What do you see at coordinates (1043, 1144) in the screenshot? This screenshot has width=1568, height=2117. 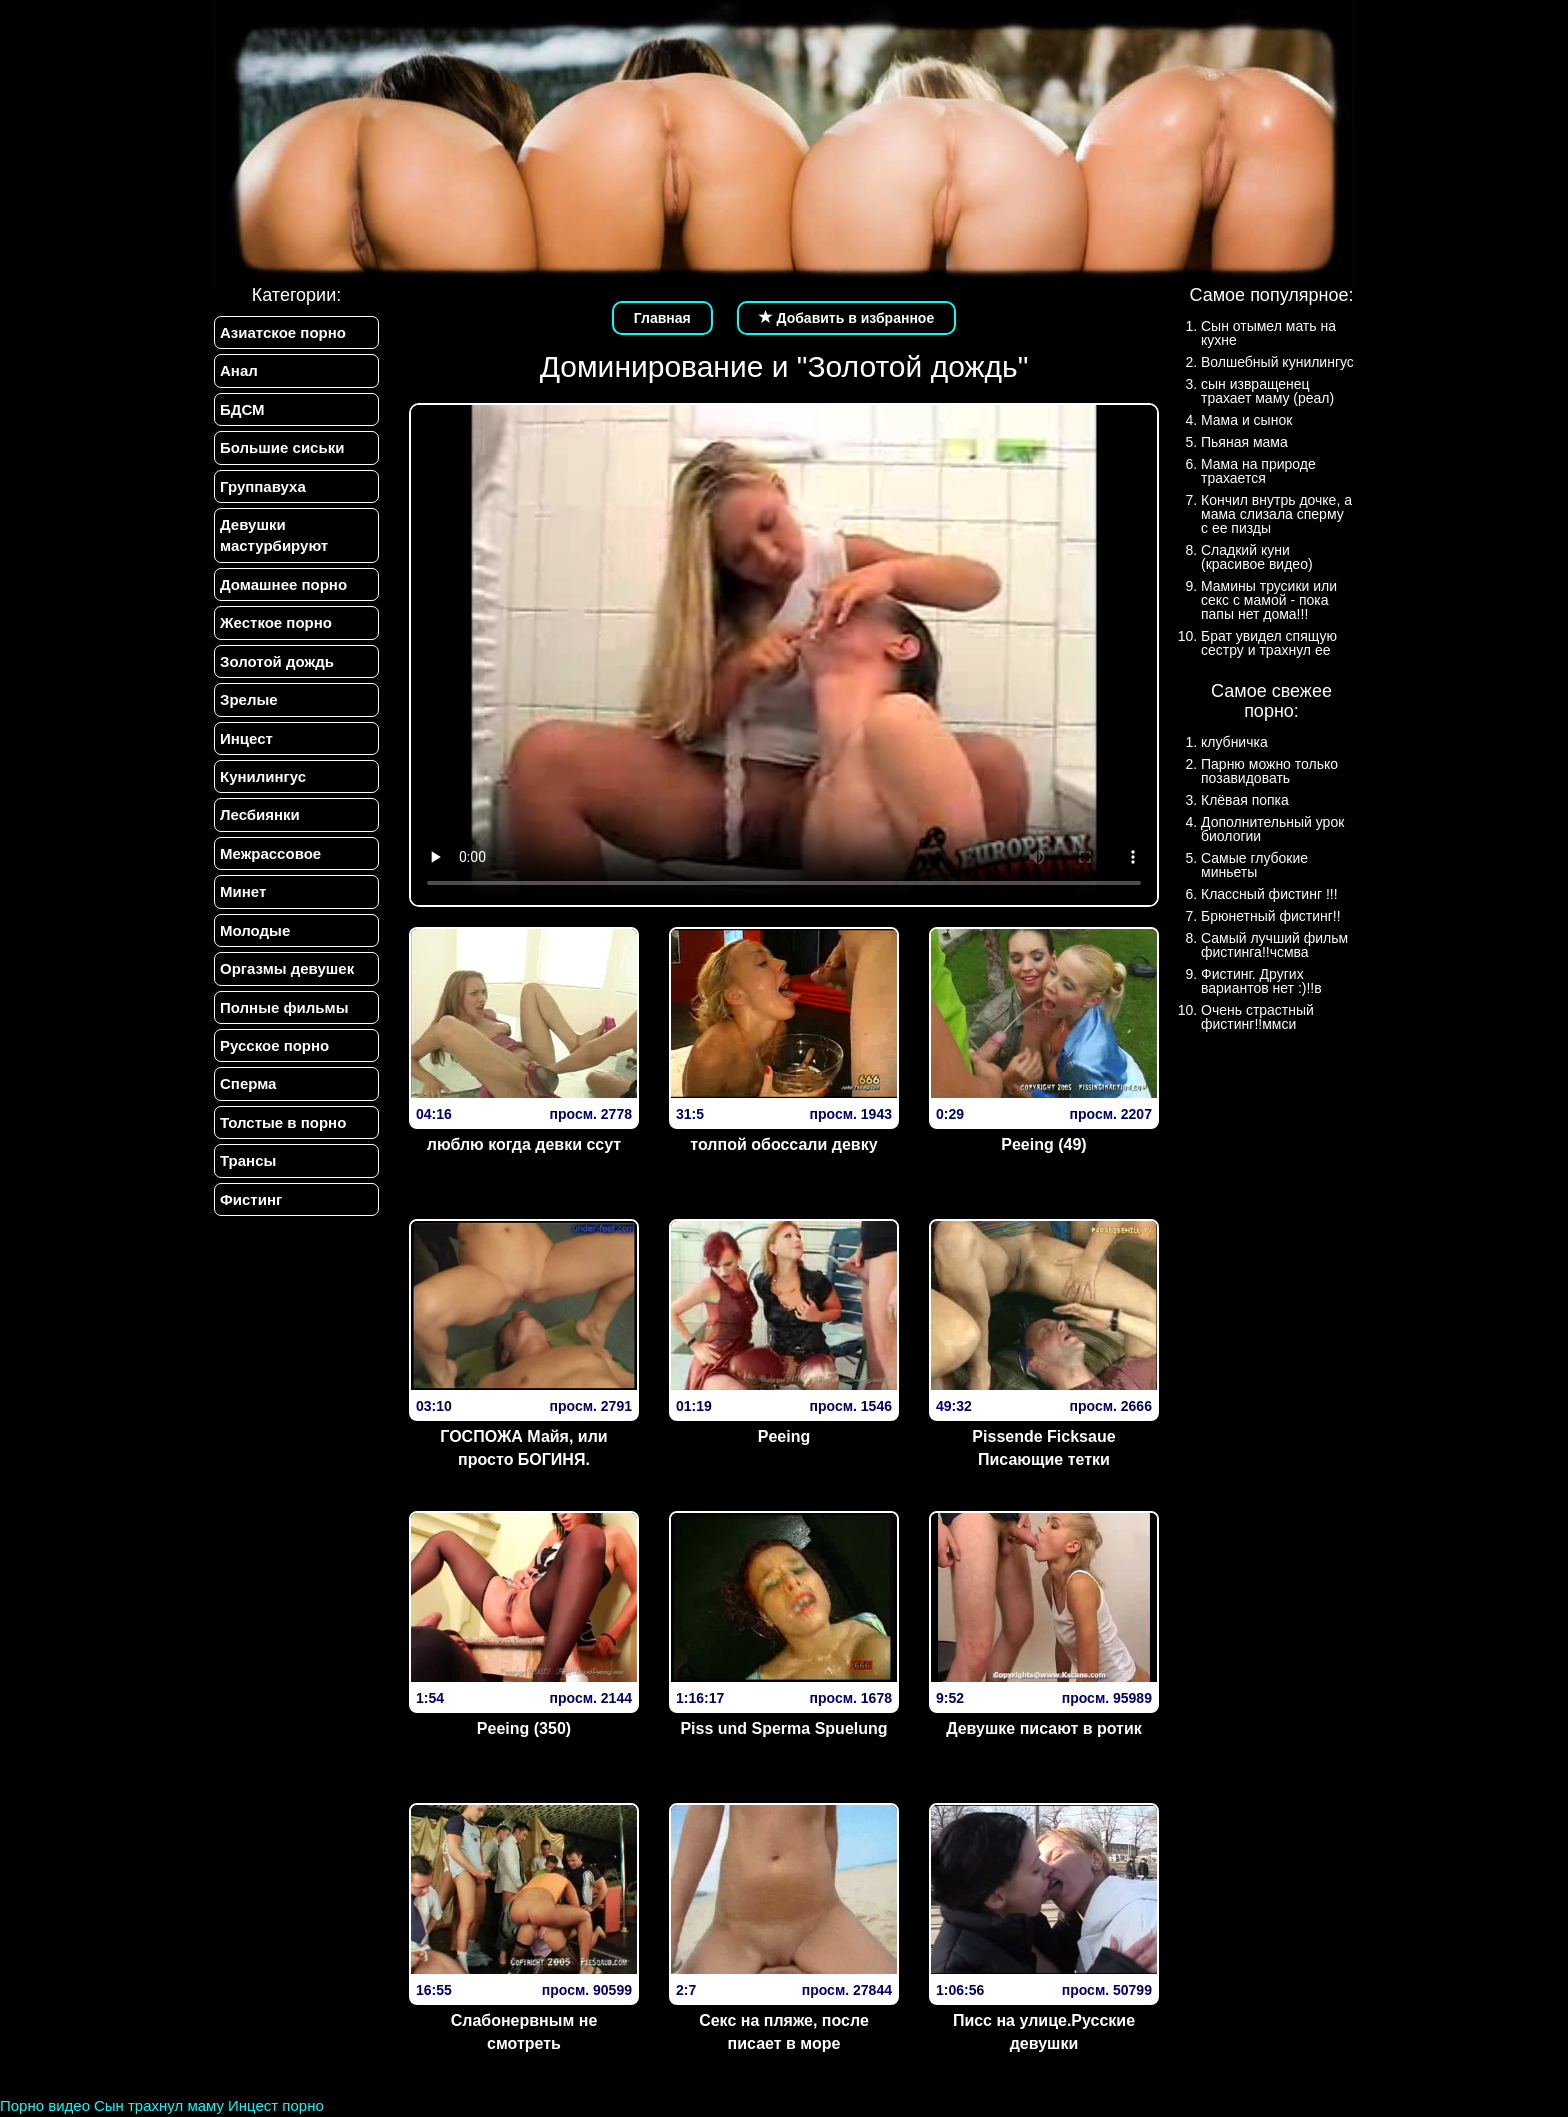 I see `Peeing (49)` at bounding box center [1043, 1144].